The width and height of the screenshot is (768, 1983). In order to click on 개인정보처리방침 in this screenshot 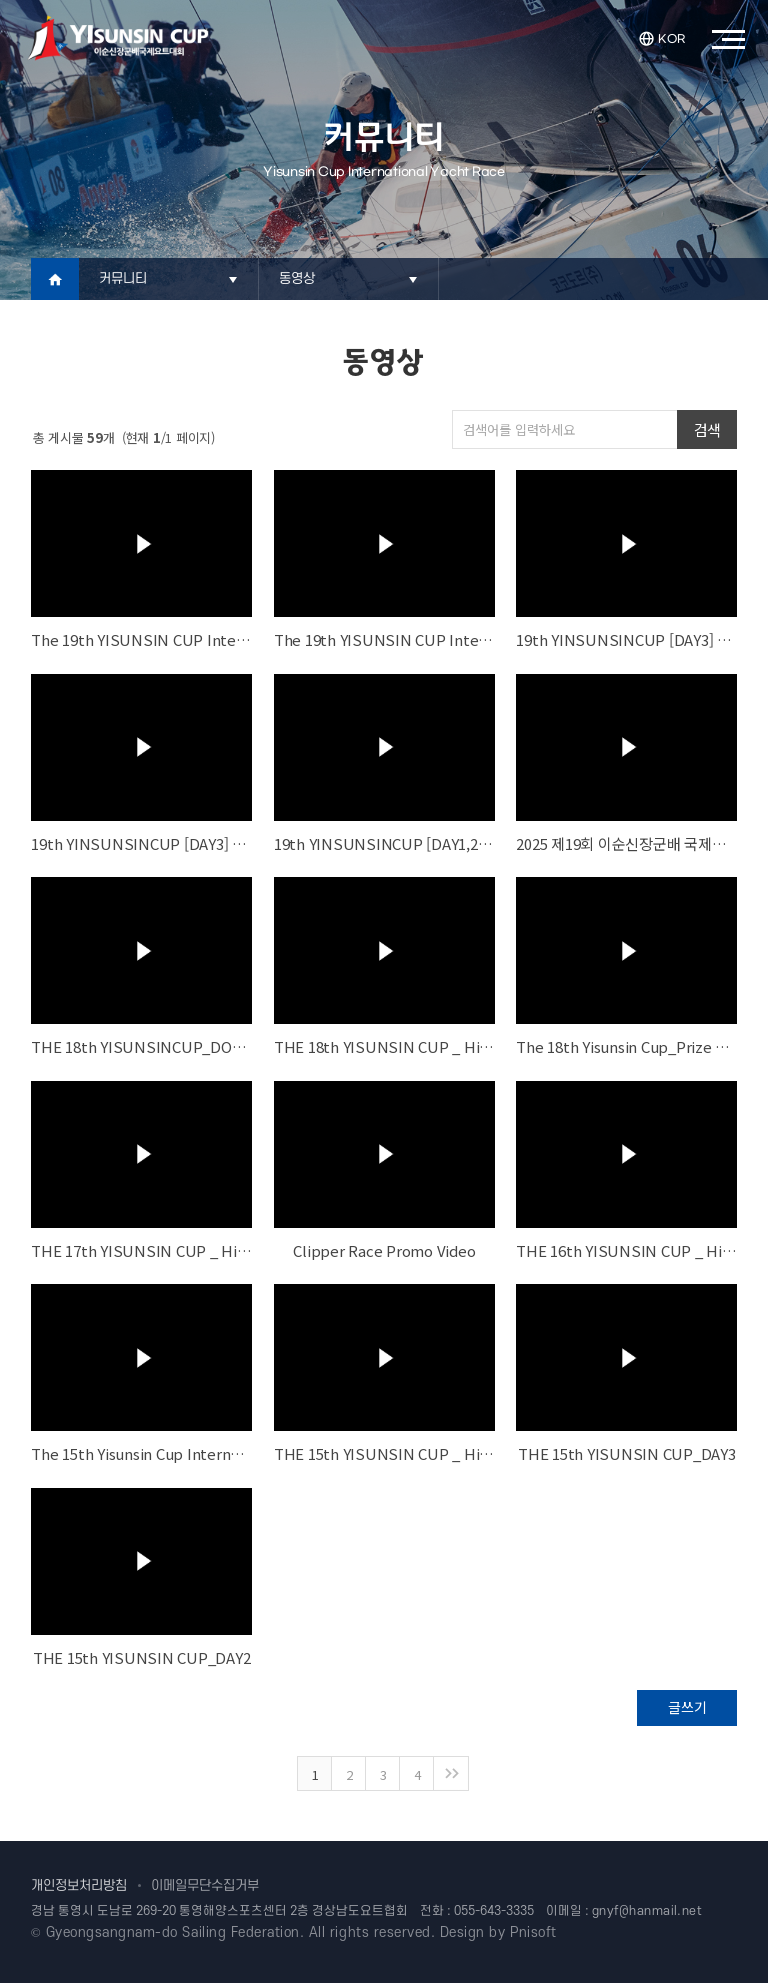, I will do `click(79, 1885)`.